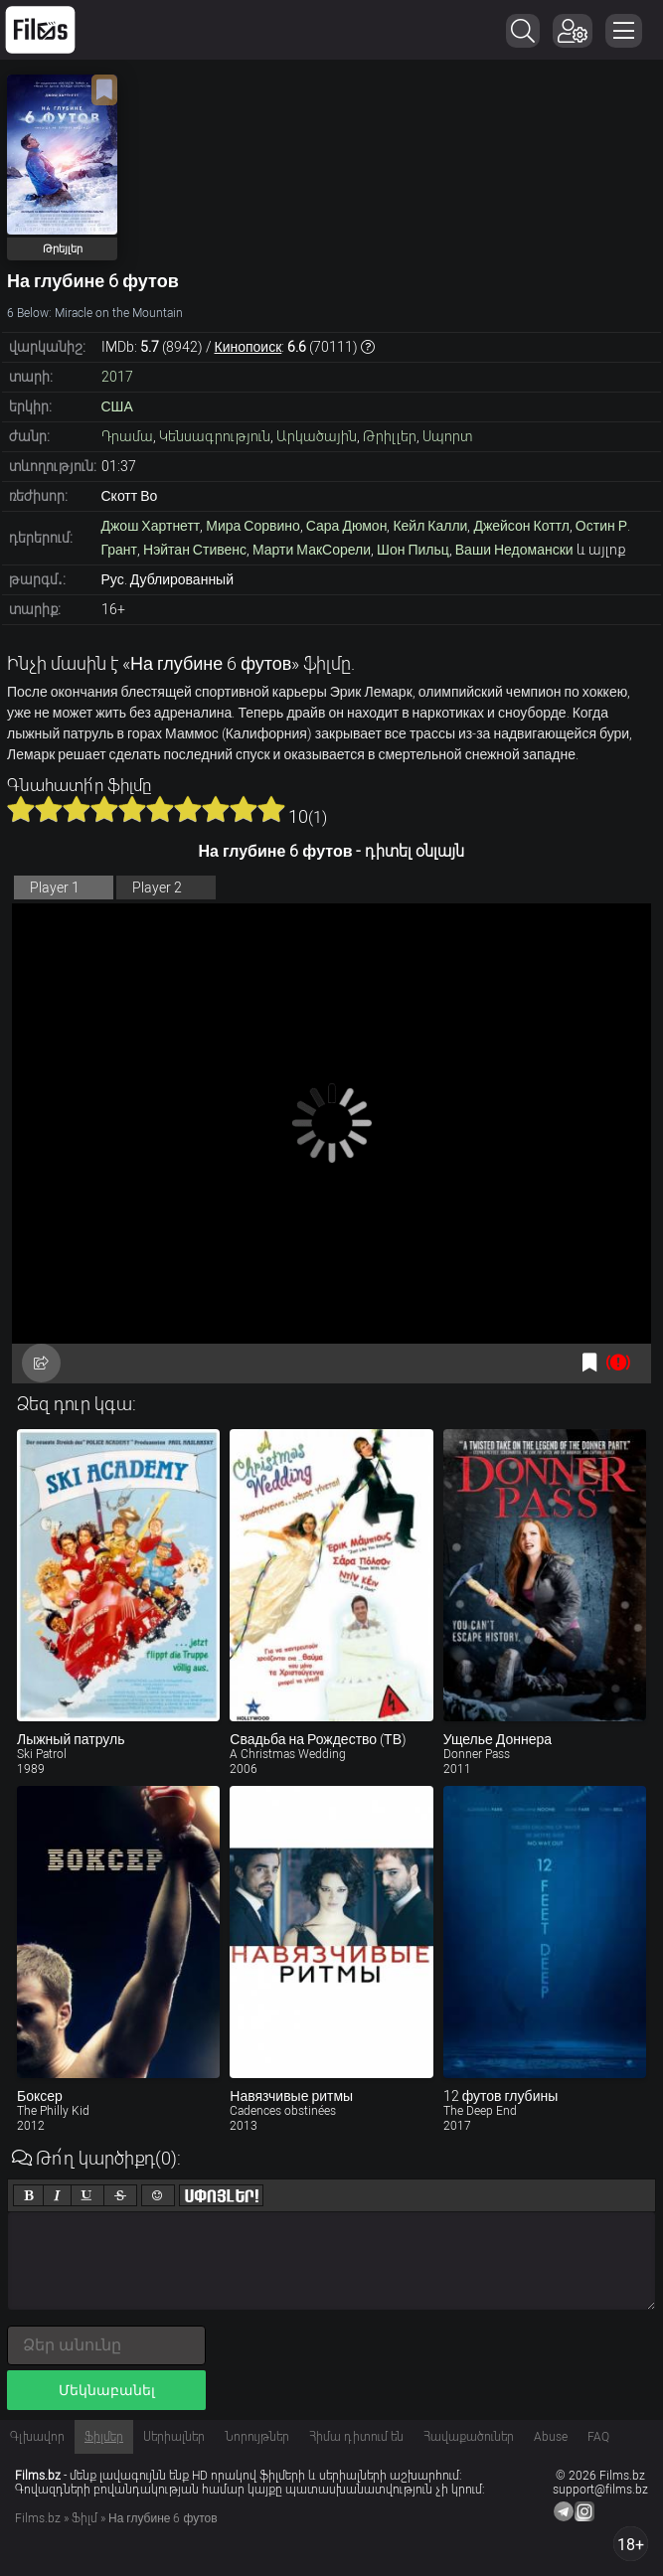  What do you see at coordinates (103, 2437) in the screenshot?
I see `Ֆիլմեր` at bounding box center [103, 2437].